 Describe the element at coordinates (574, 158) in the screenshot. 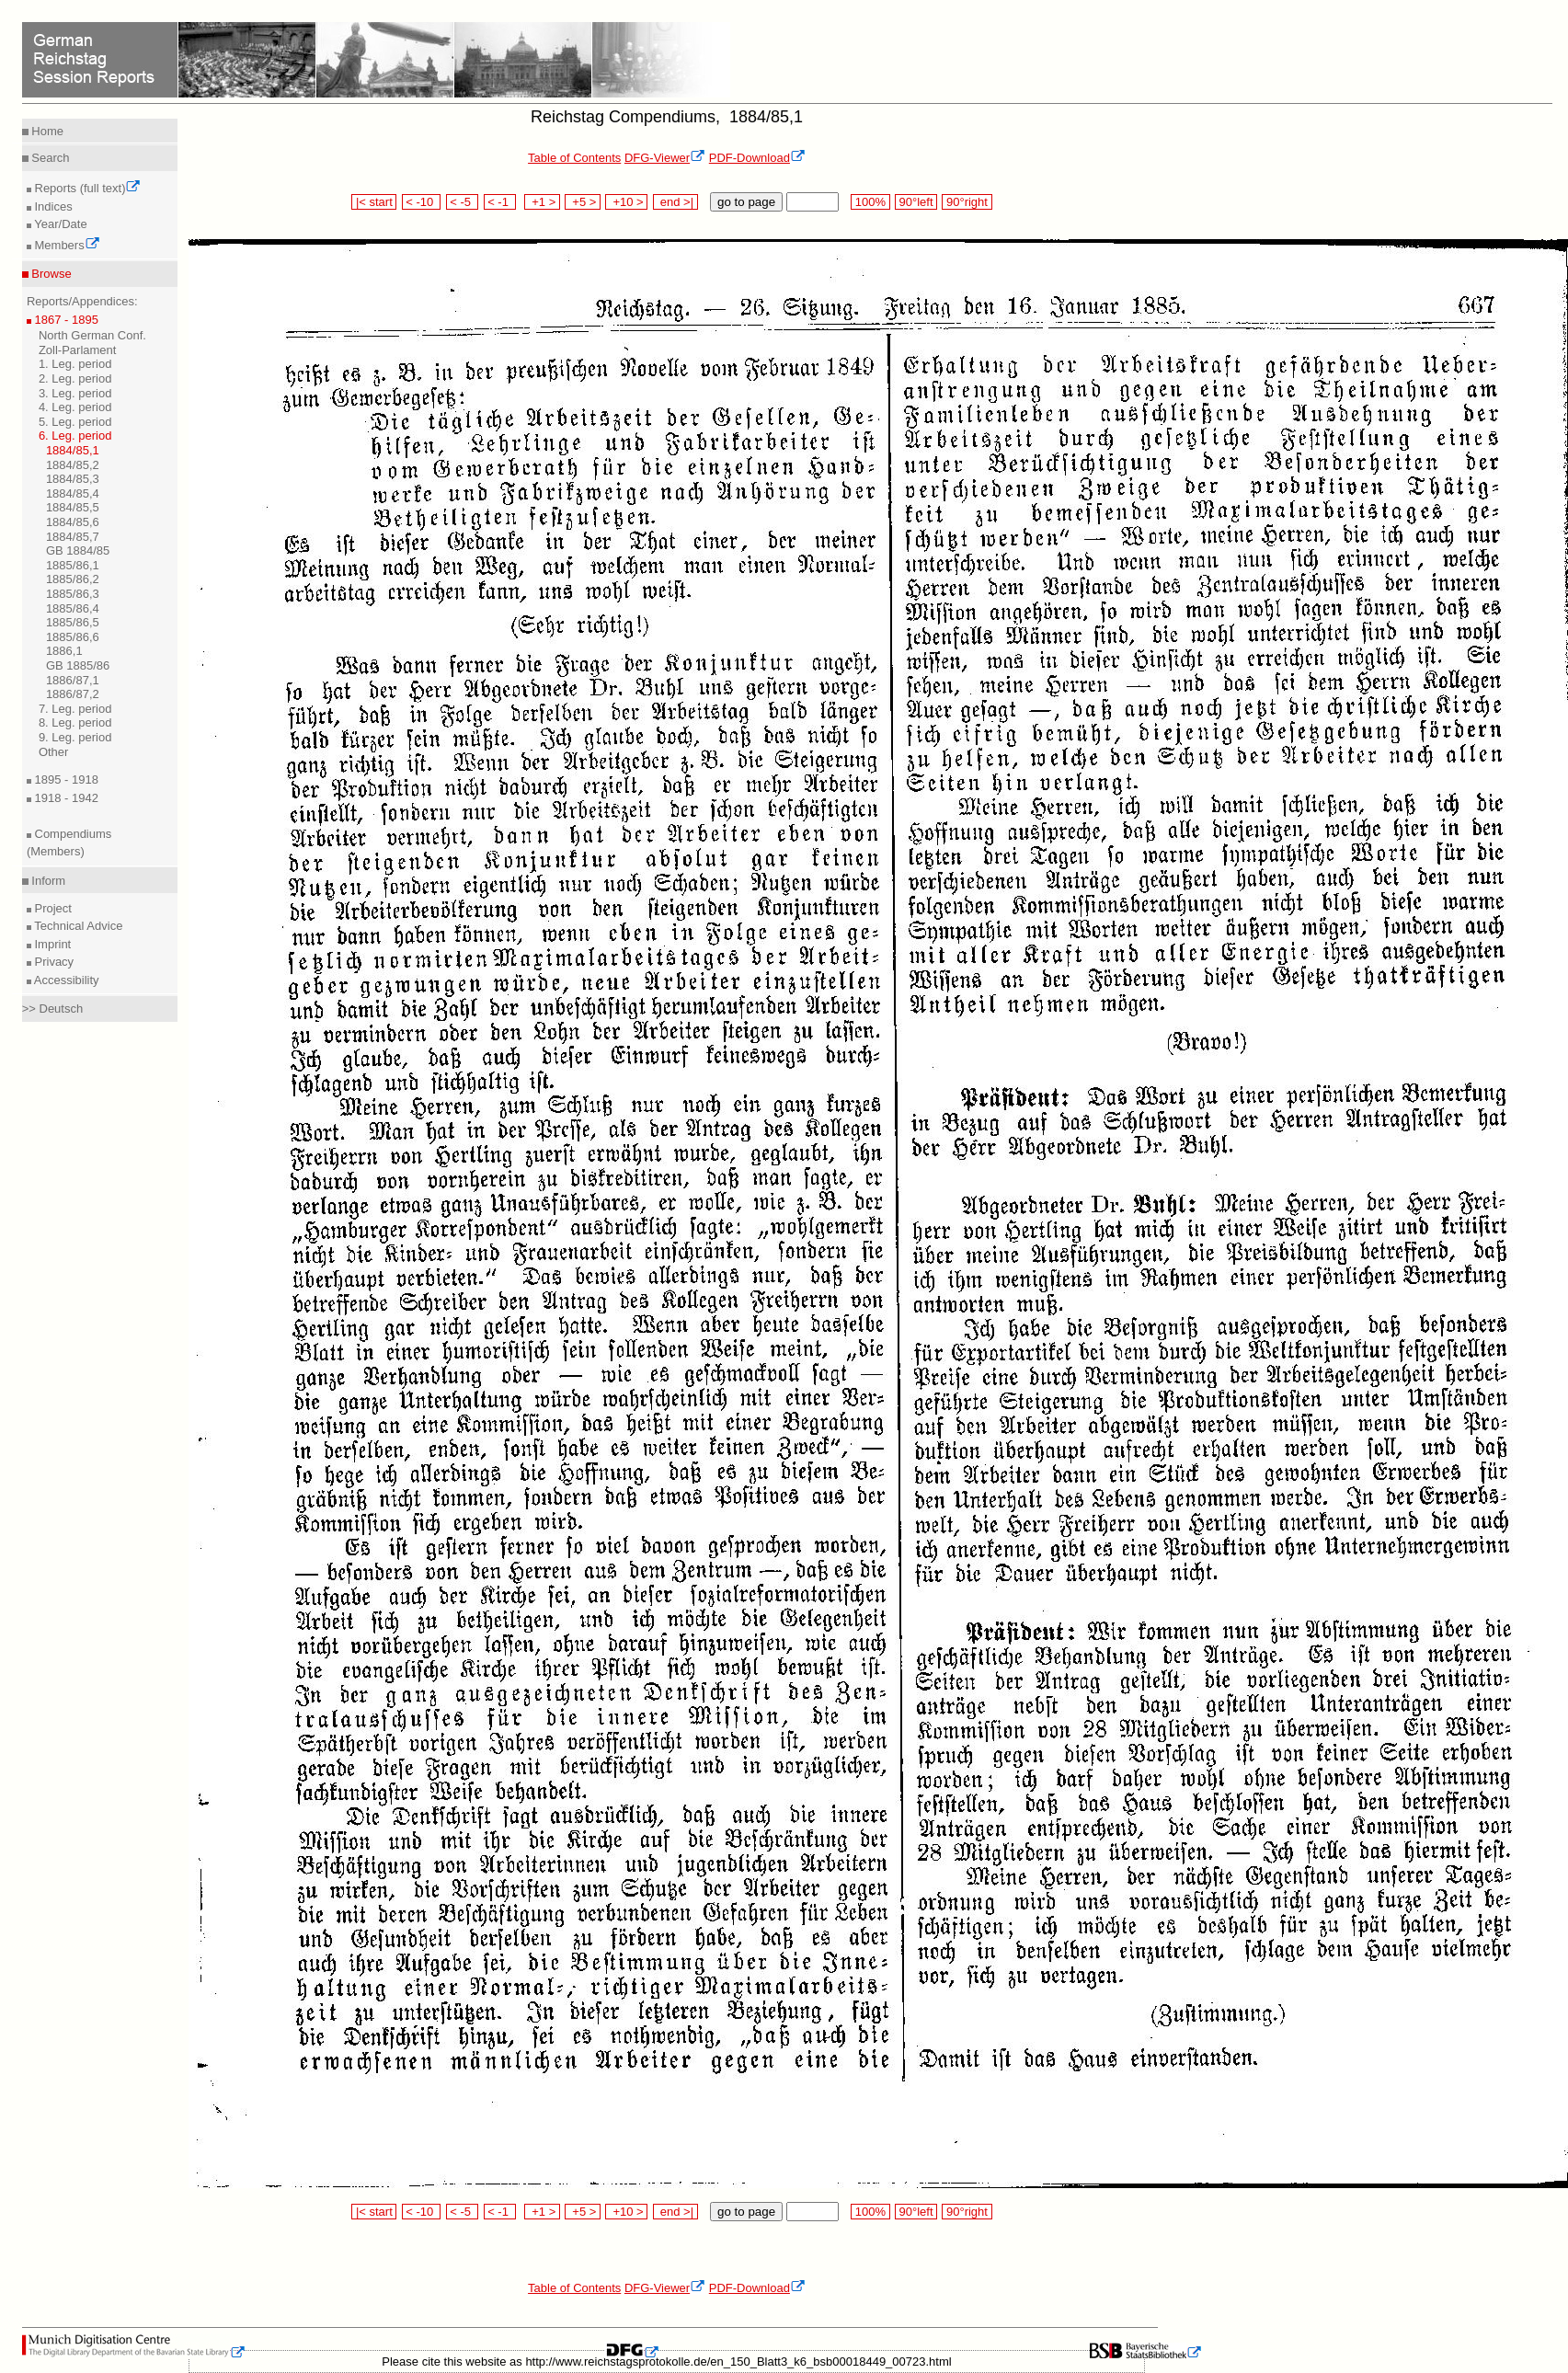

I see `Table of Contents` at that location.